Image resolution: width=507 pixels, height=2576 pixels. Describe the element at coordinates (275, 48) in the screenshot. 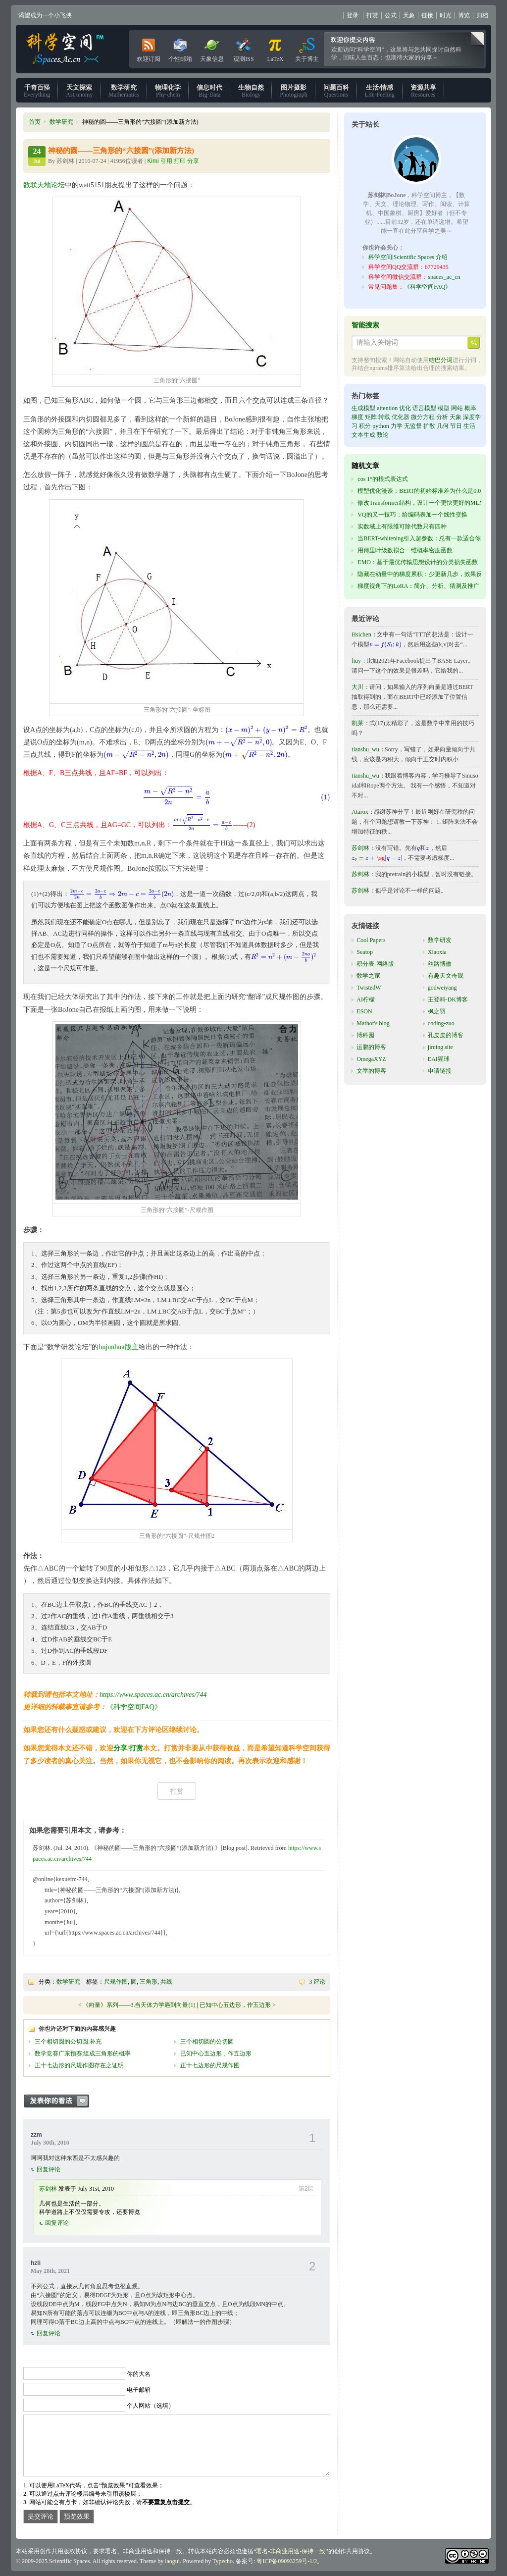

I see `LaTeX` at that location.